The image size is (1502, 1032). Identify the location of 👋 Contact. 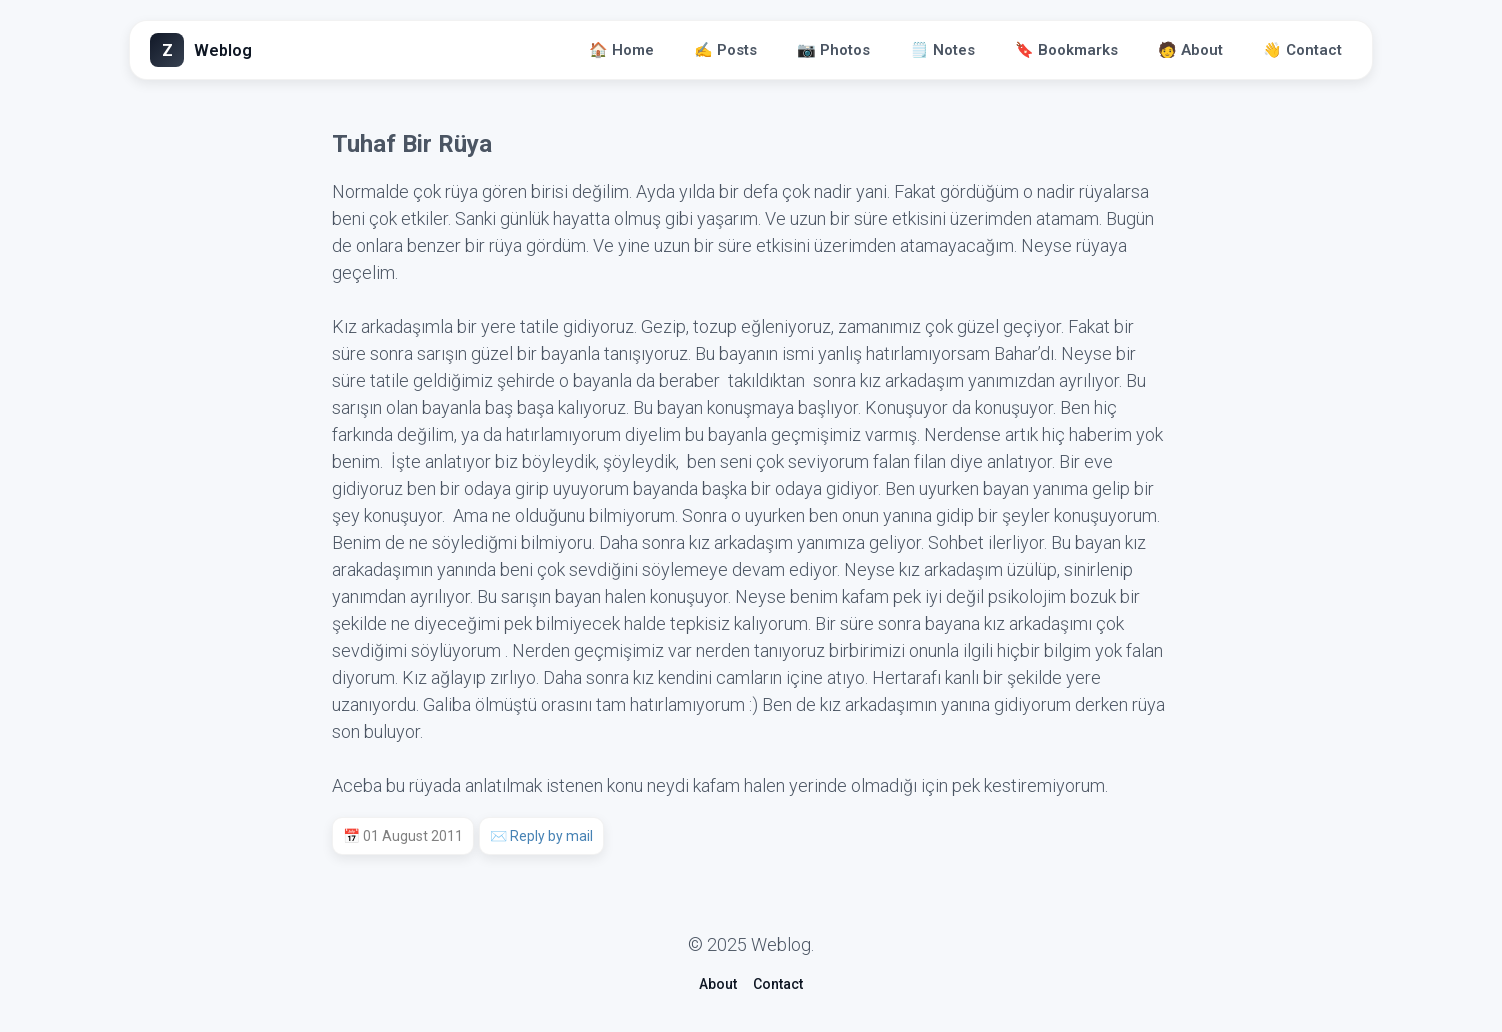
(1302, 50).